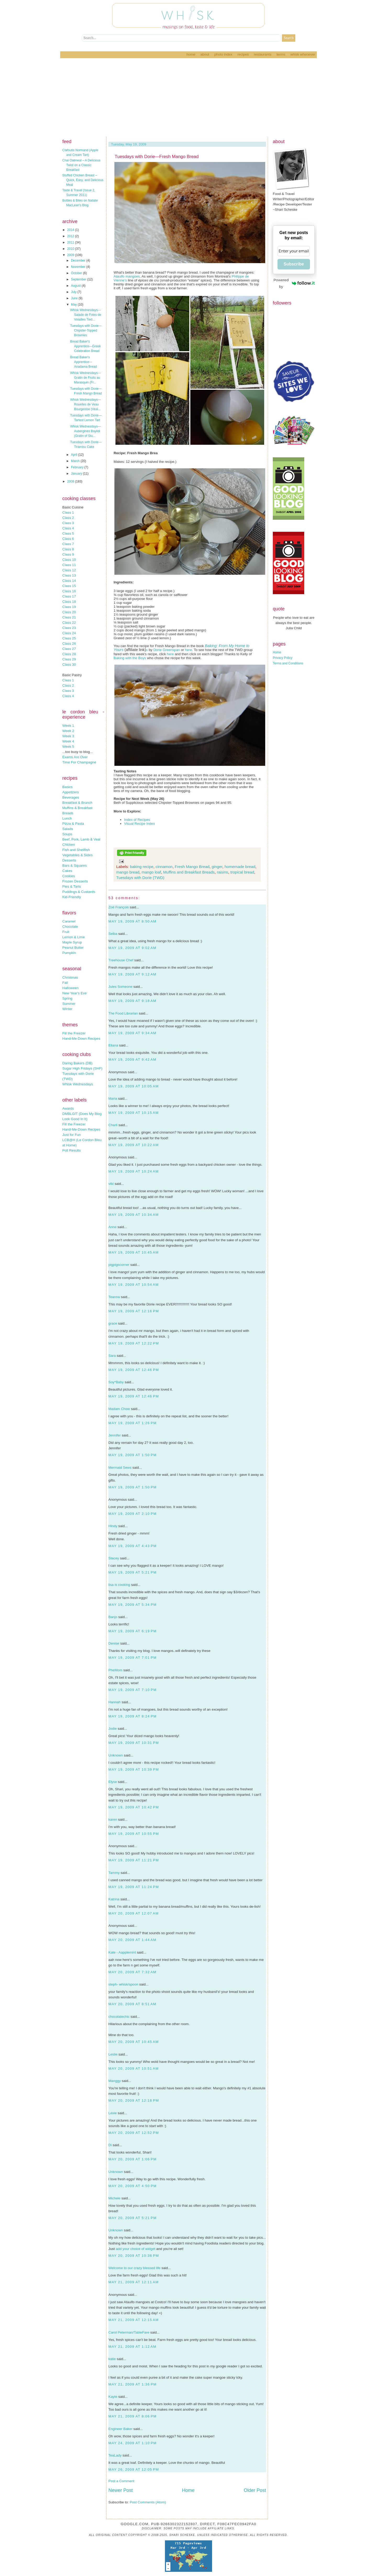 The image size is (377, 2576). Describe the element at coordinates (132, 2384) in the screenshot. I see `May 21, 2009 at 1:36 PM` at that location.